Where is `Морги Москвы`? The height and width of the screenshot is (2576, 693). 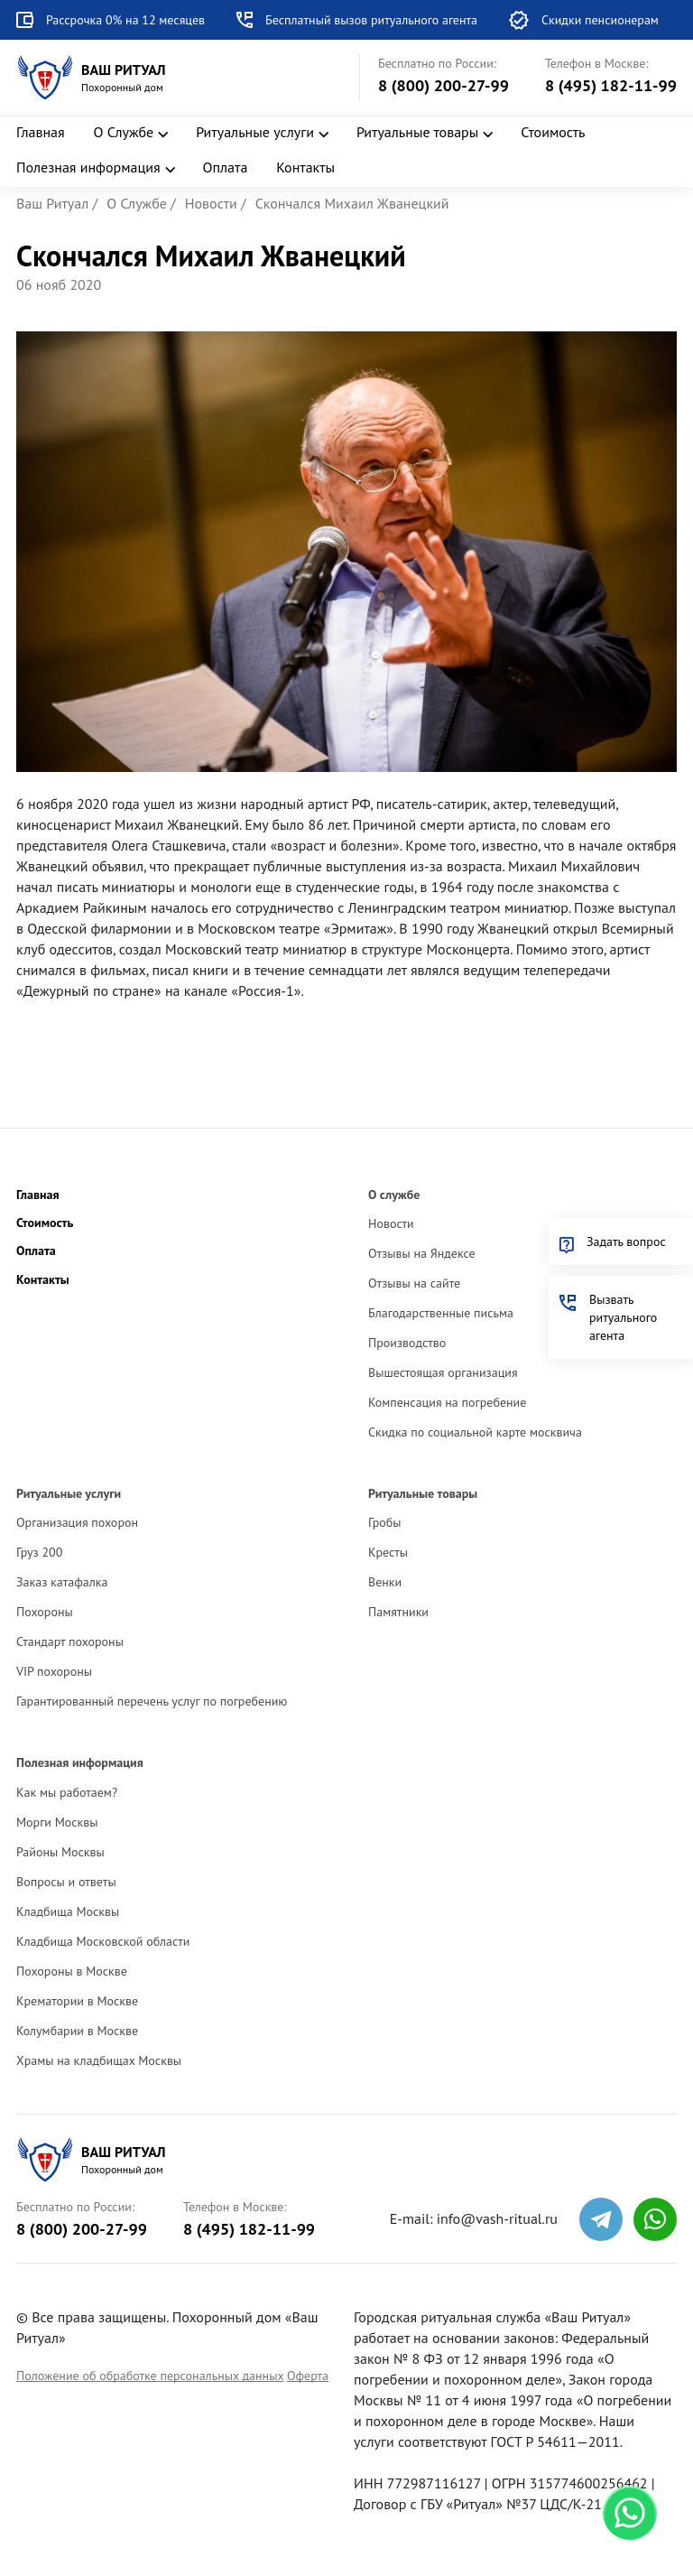 Морги Москвы is located at coordinates (57, 1822).